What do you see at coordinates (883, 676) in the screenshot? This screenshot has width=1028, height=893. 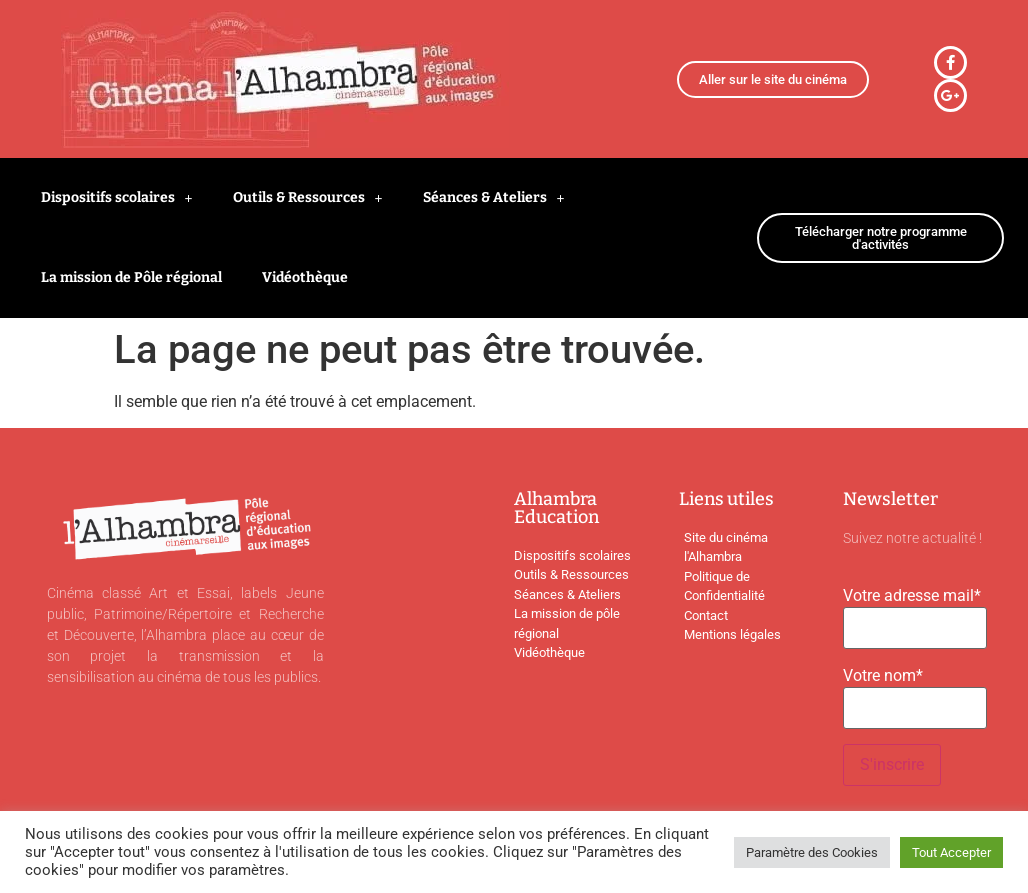 I see `Votre nom*` at bounding box center [883, 676].